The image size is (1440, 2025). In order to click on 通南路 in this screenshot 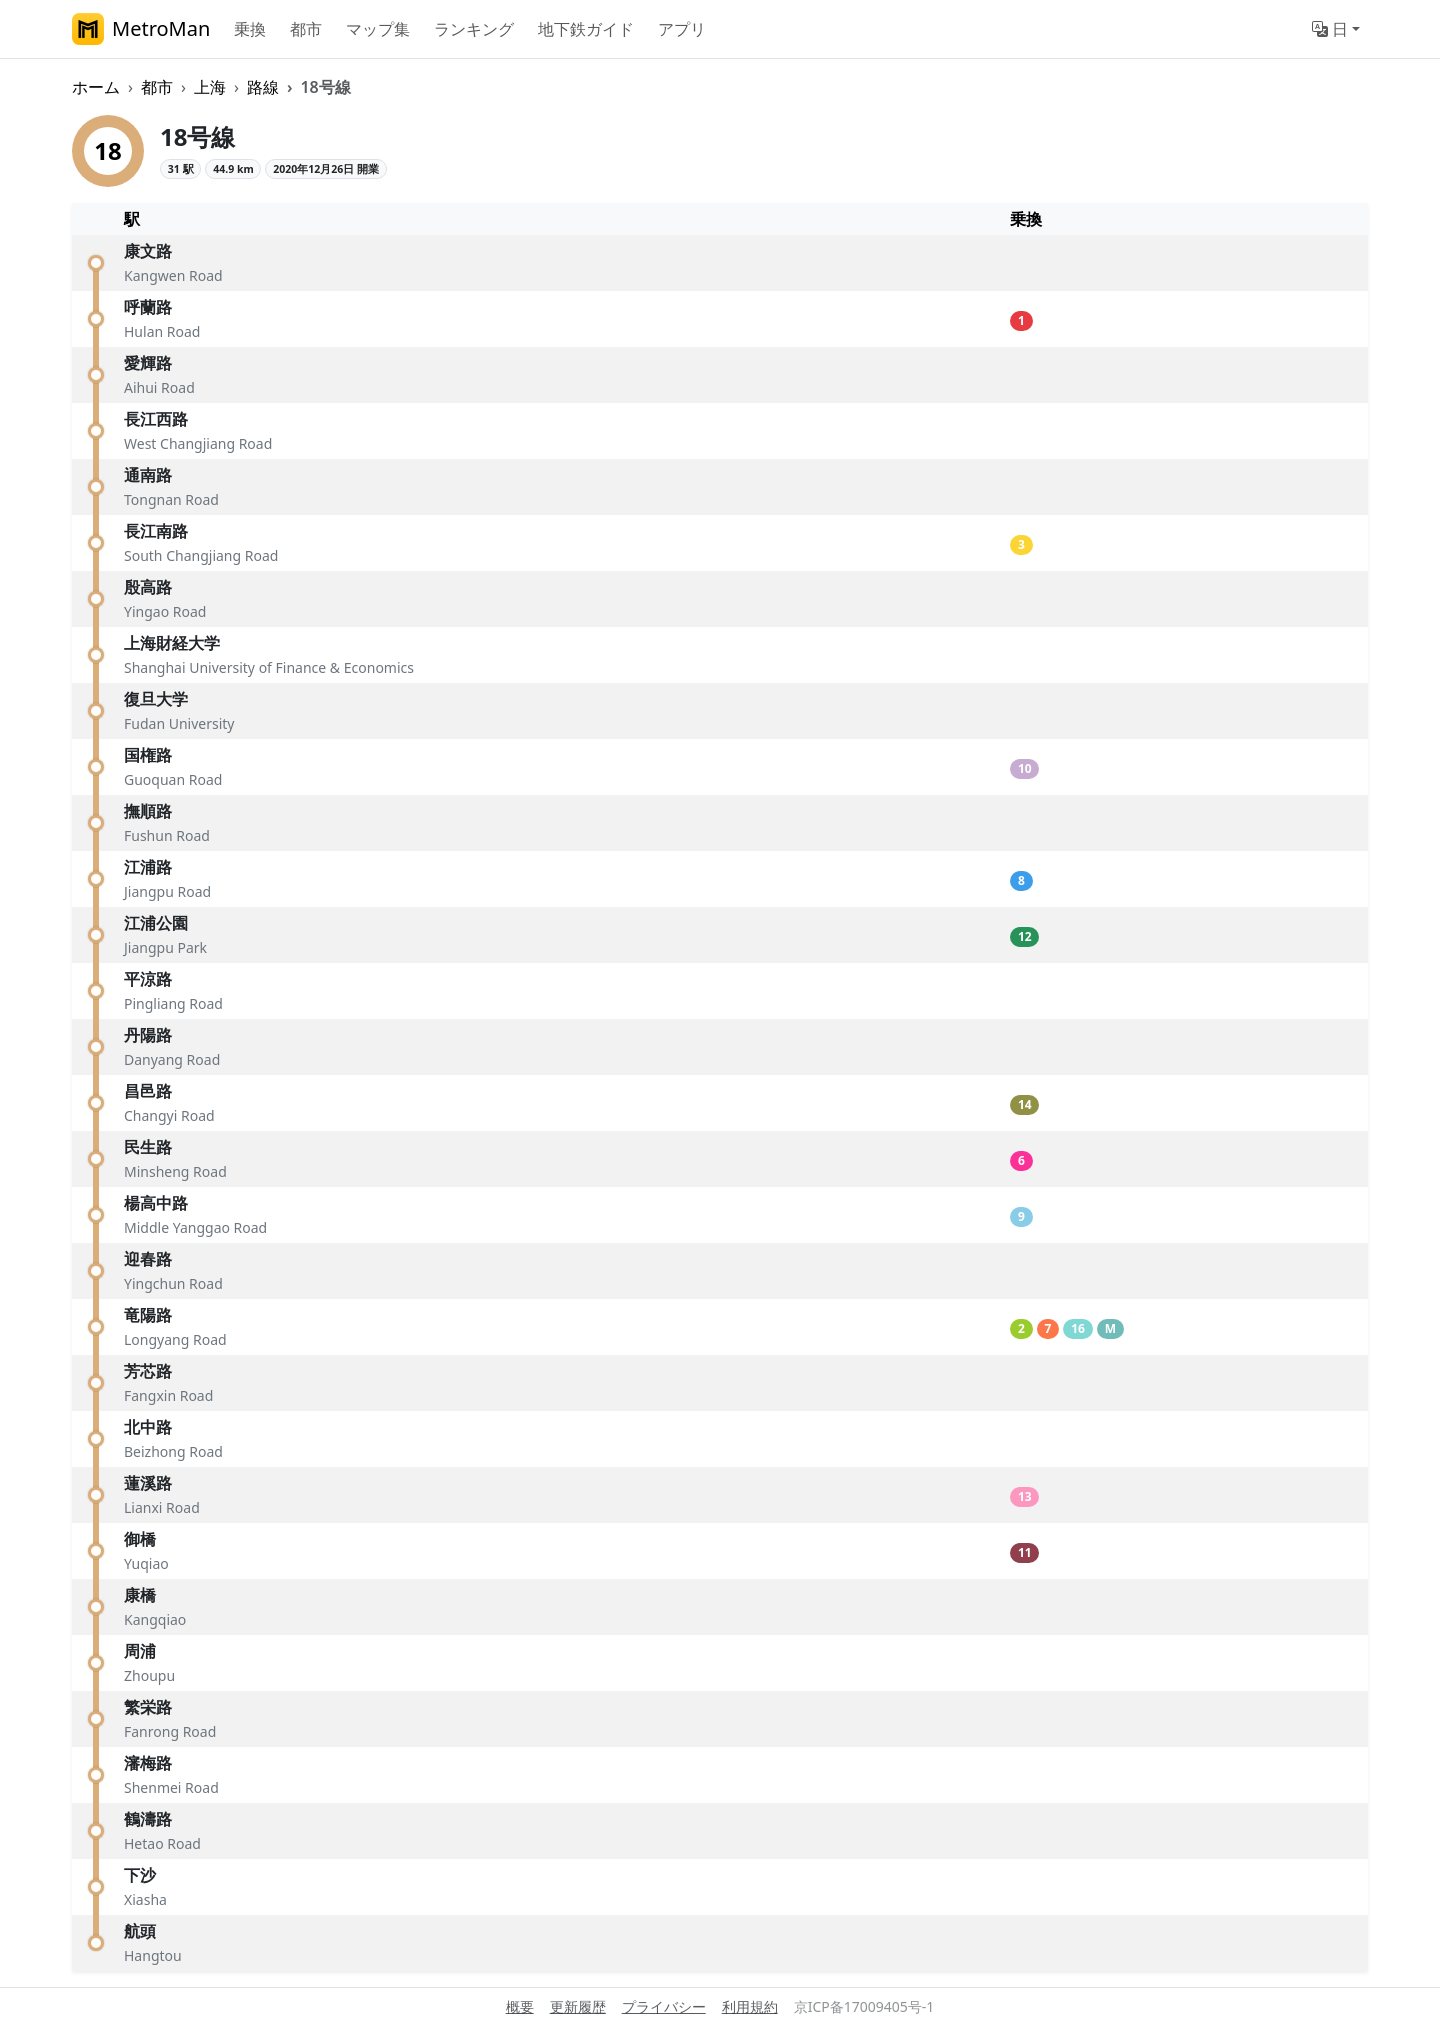, I will do `click(148, 475)`.